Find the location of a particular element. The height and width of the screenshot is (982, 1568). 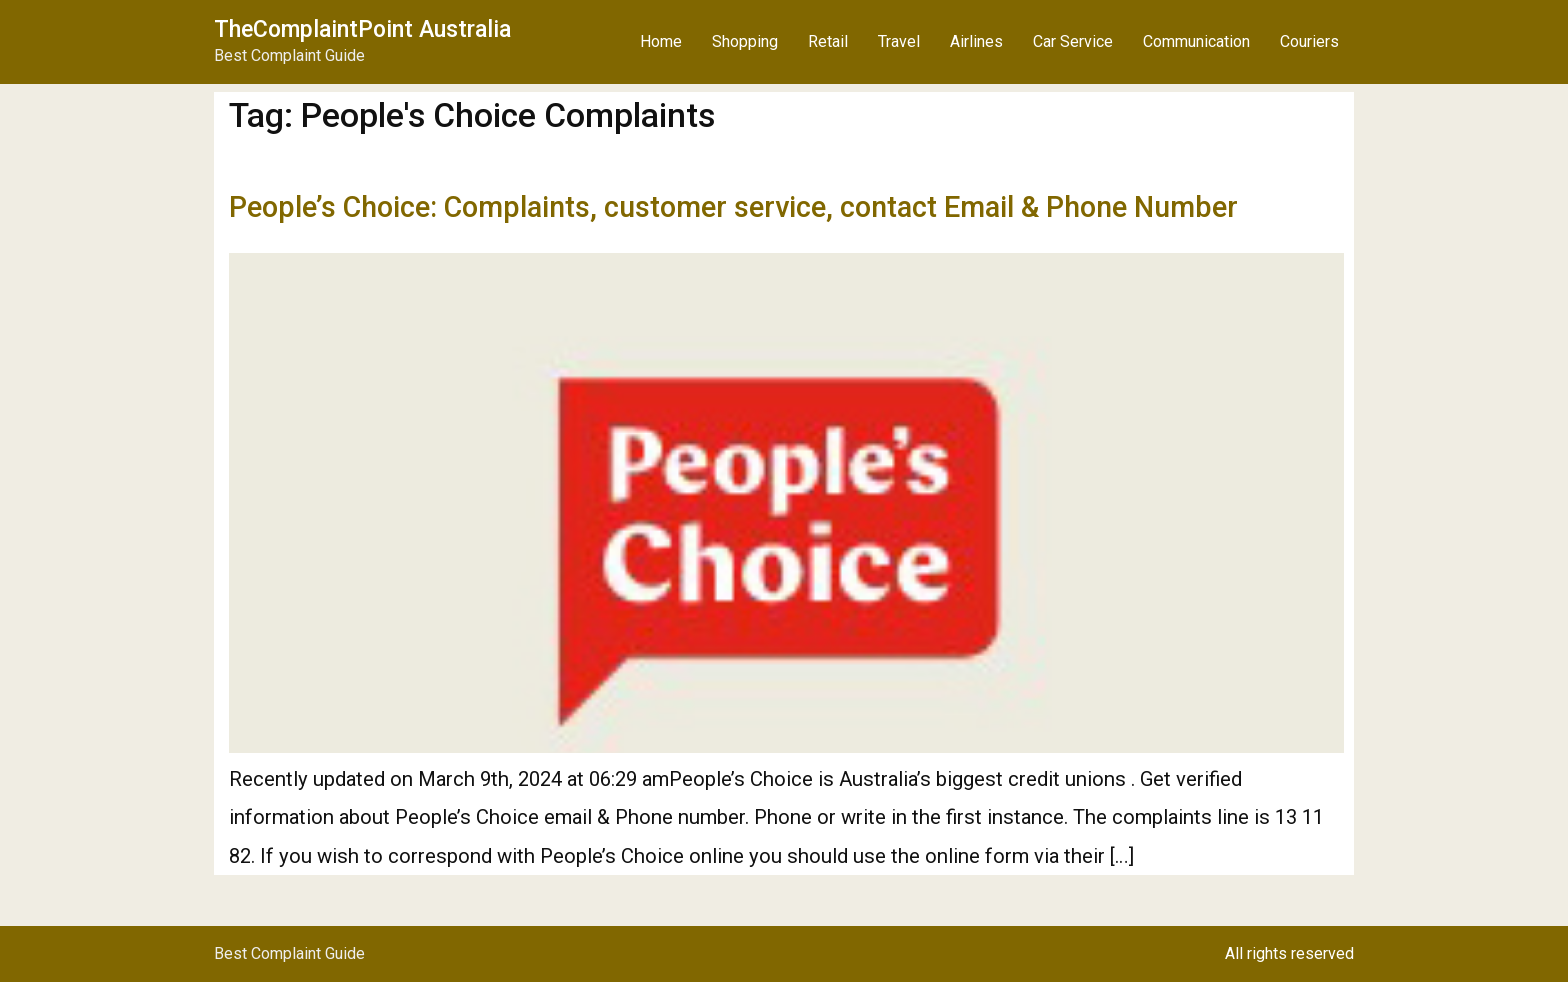

Shopping is located at coordinates (745, 41).